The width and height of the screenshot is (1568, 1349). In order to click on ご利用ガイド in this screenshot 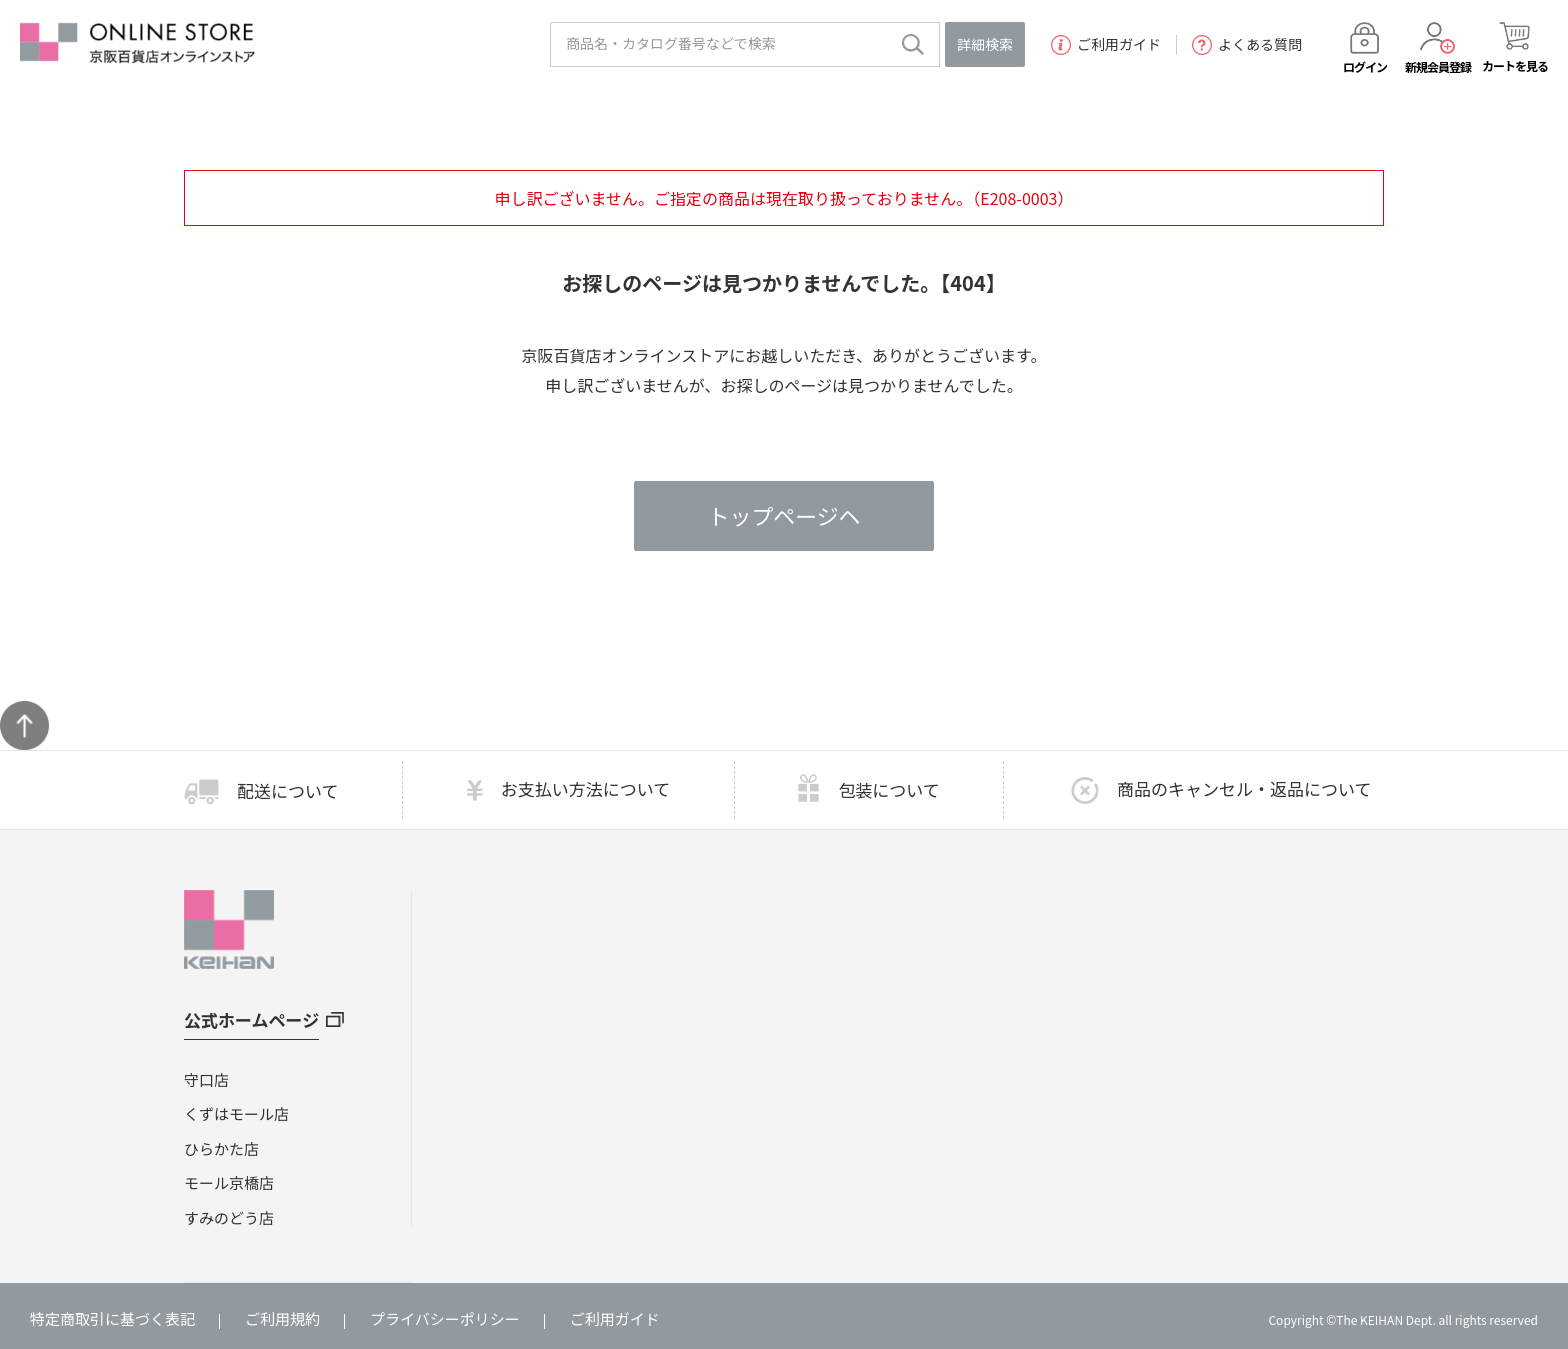, I will do `click(1106, 45)`.